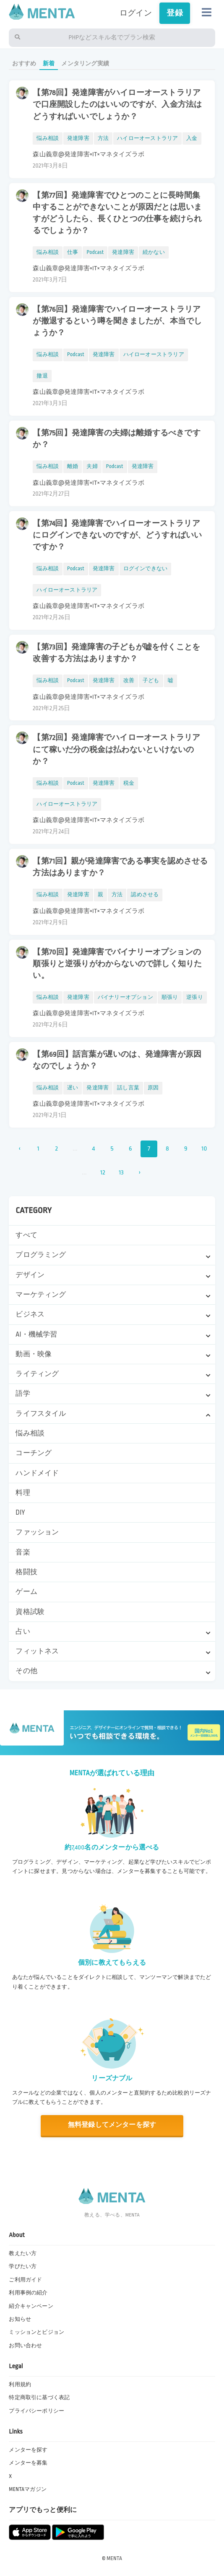  I want to click on 特定商取引に基づく表記, so click(39, 2397).